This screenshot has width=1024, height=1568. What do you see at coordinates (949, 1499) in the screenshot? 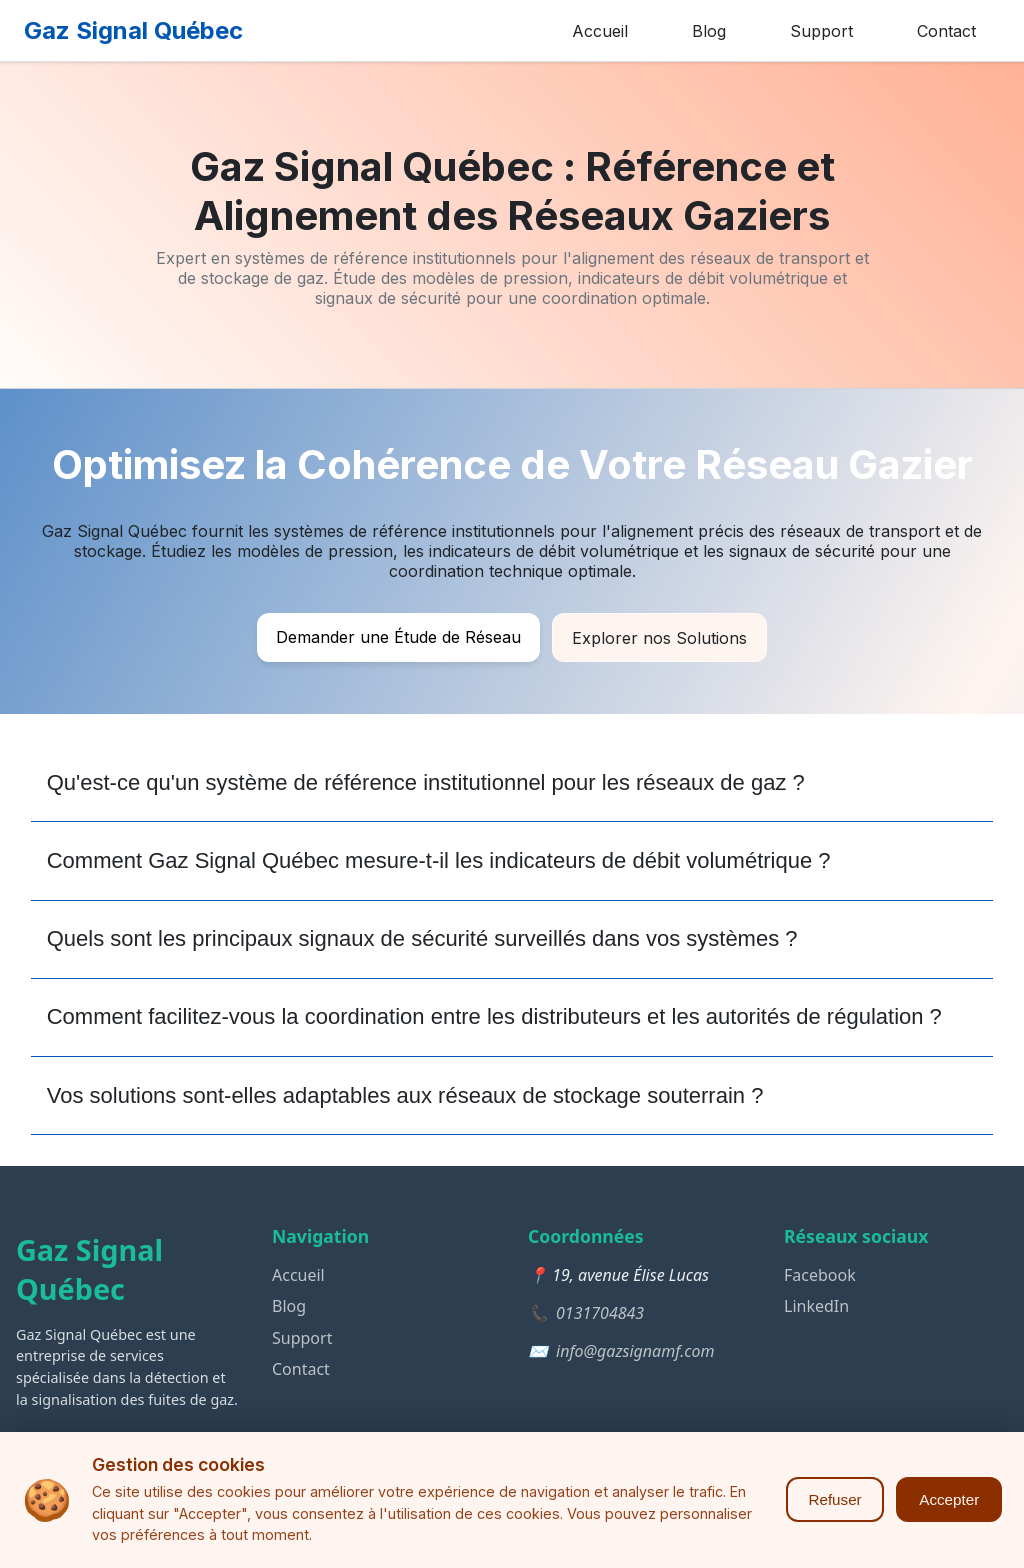
I see `Accepter` at bounding box center [949, 1499].